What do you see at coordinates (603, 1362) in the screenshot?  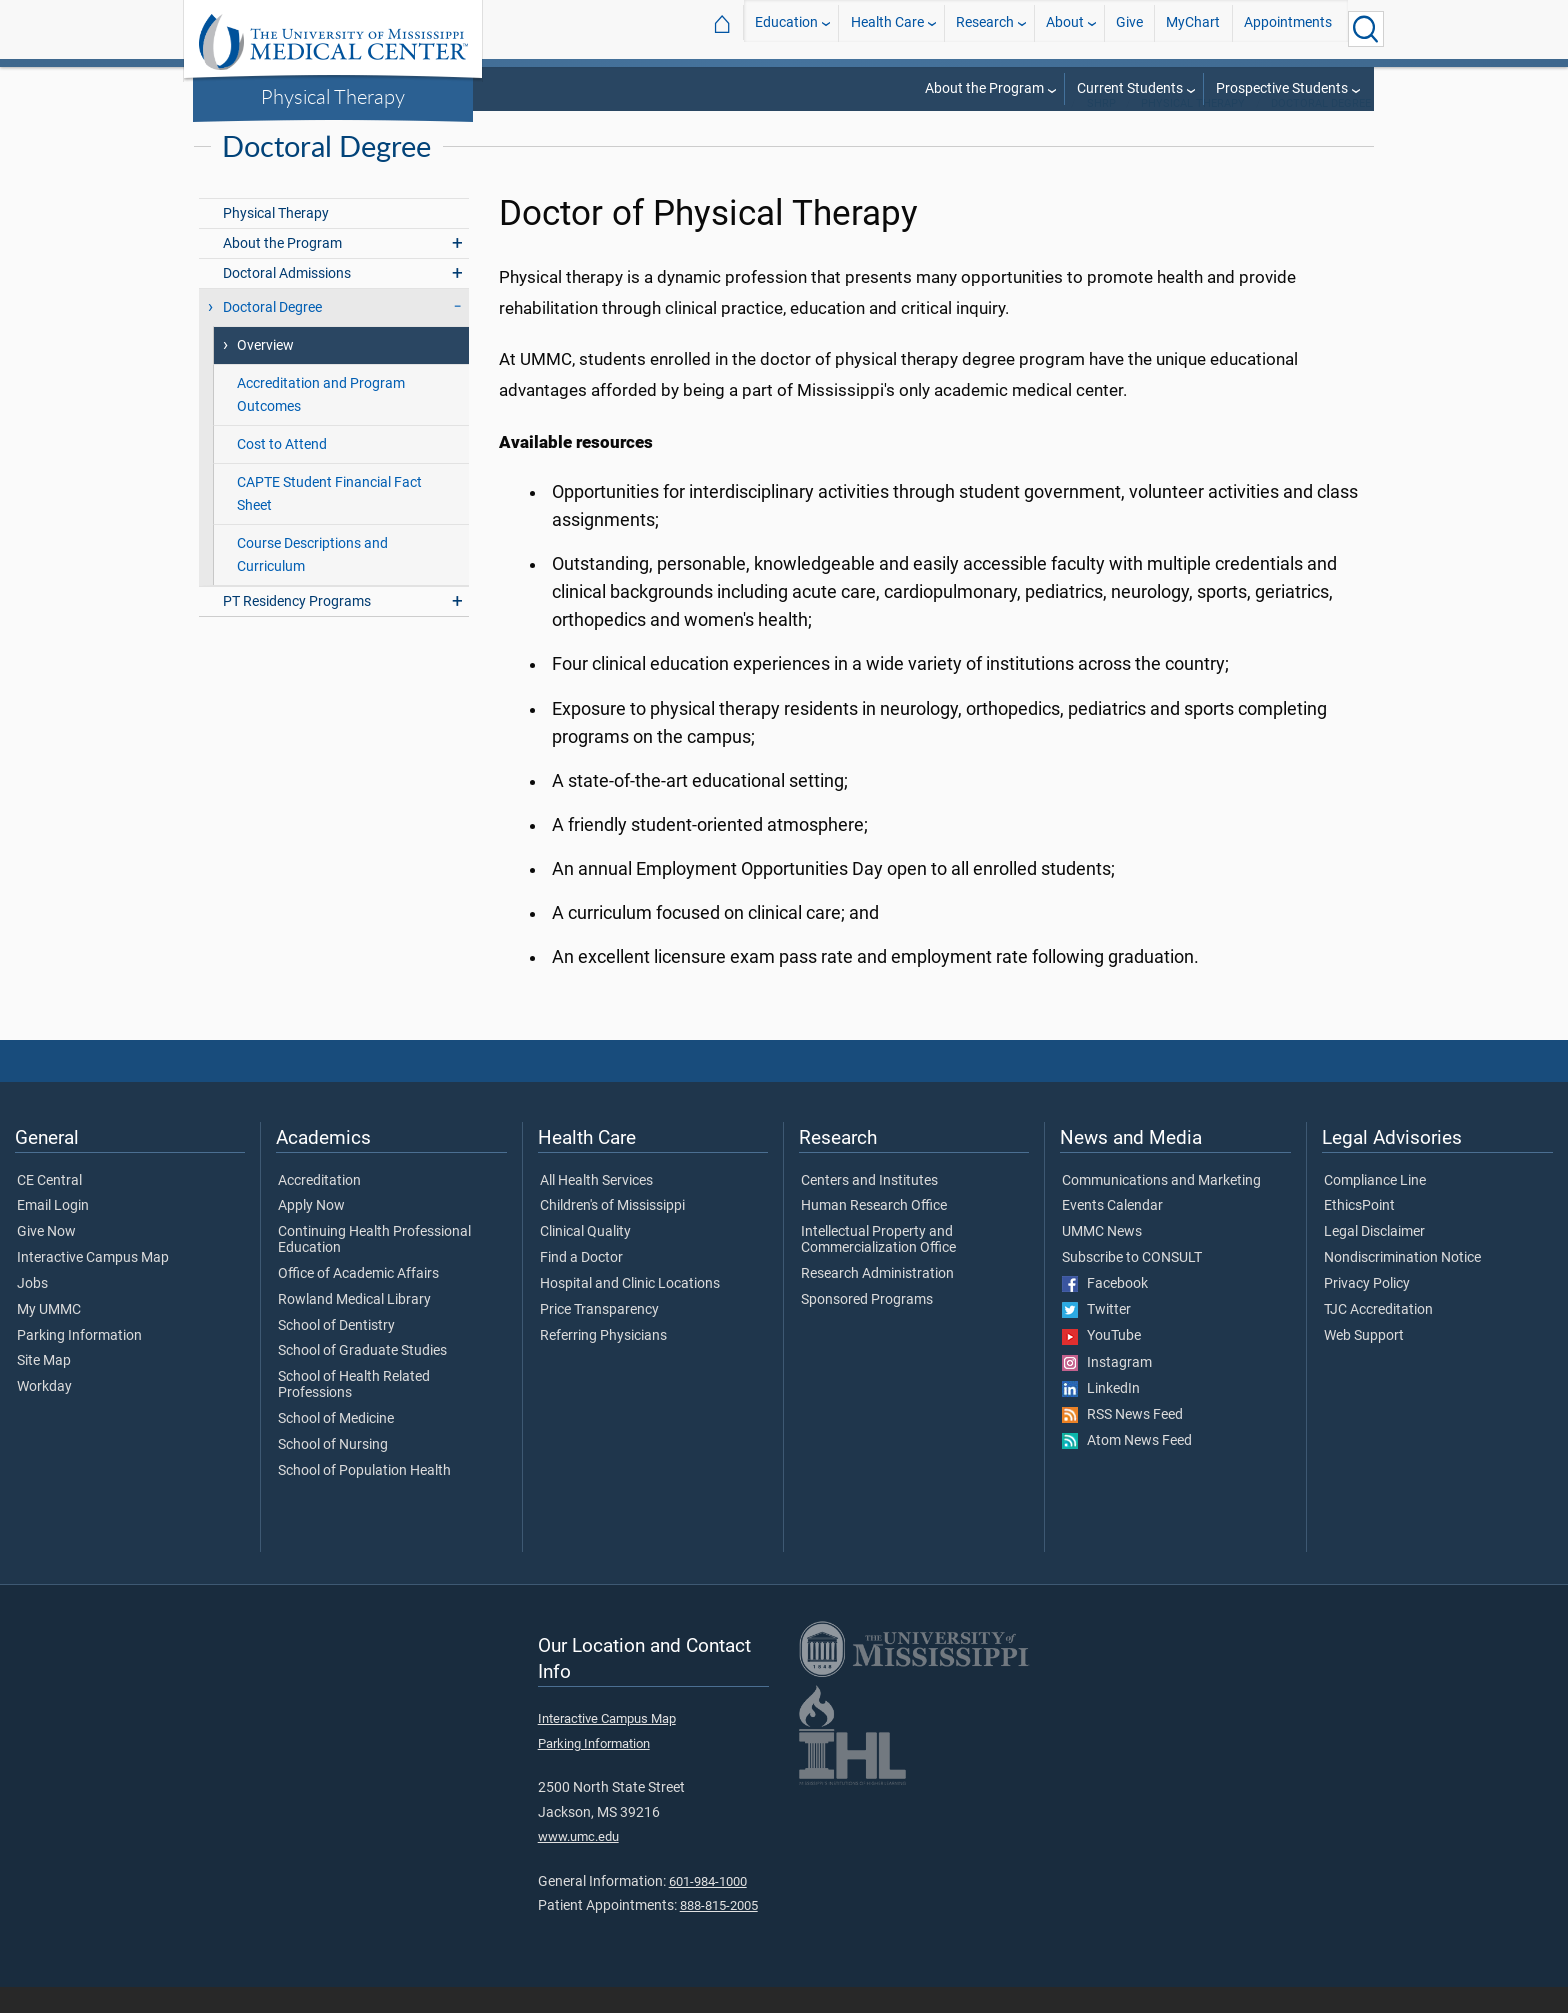 I see `Referring Physicians` at bounding box center [603, 1362].